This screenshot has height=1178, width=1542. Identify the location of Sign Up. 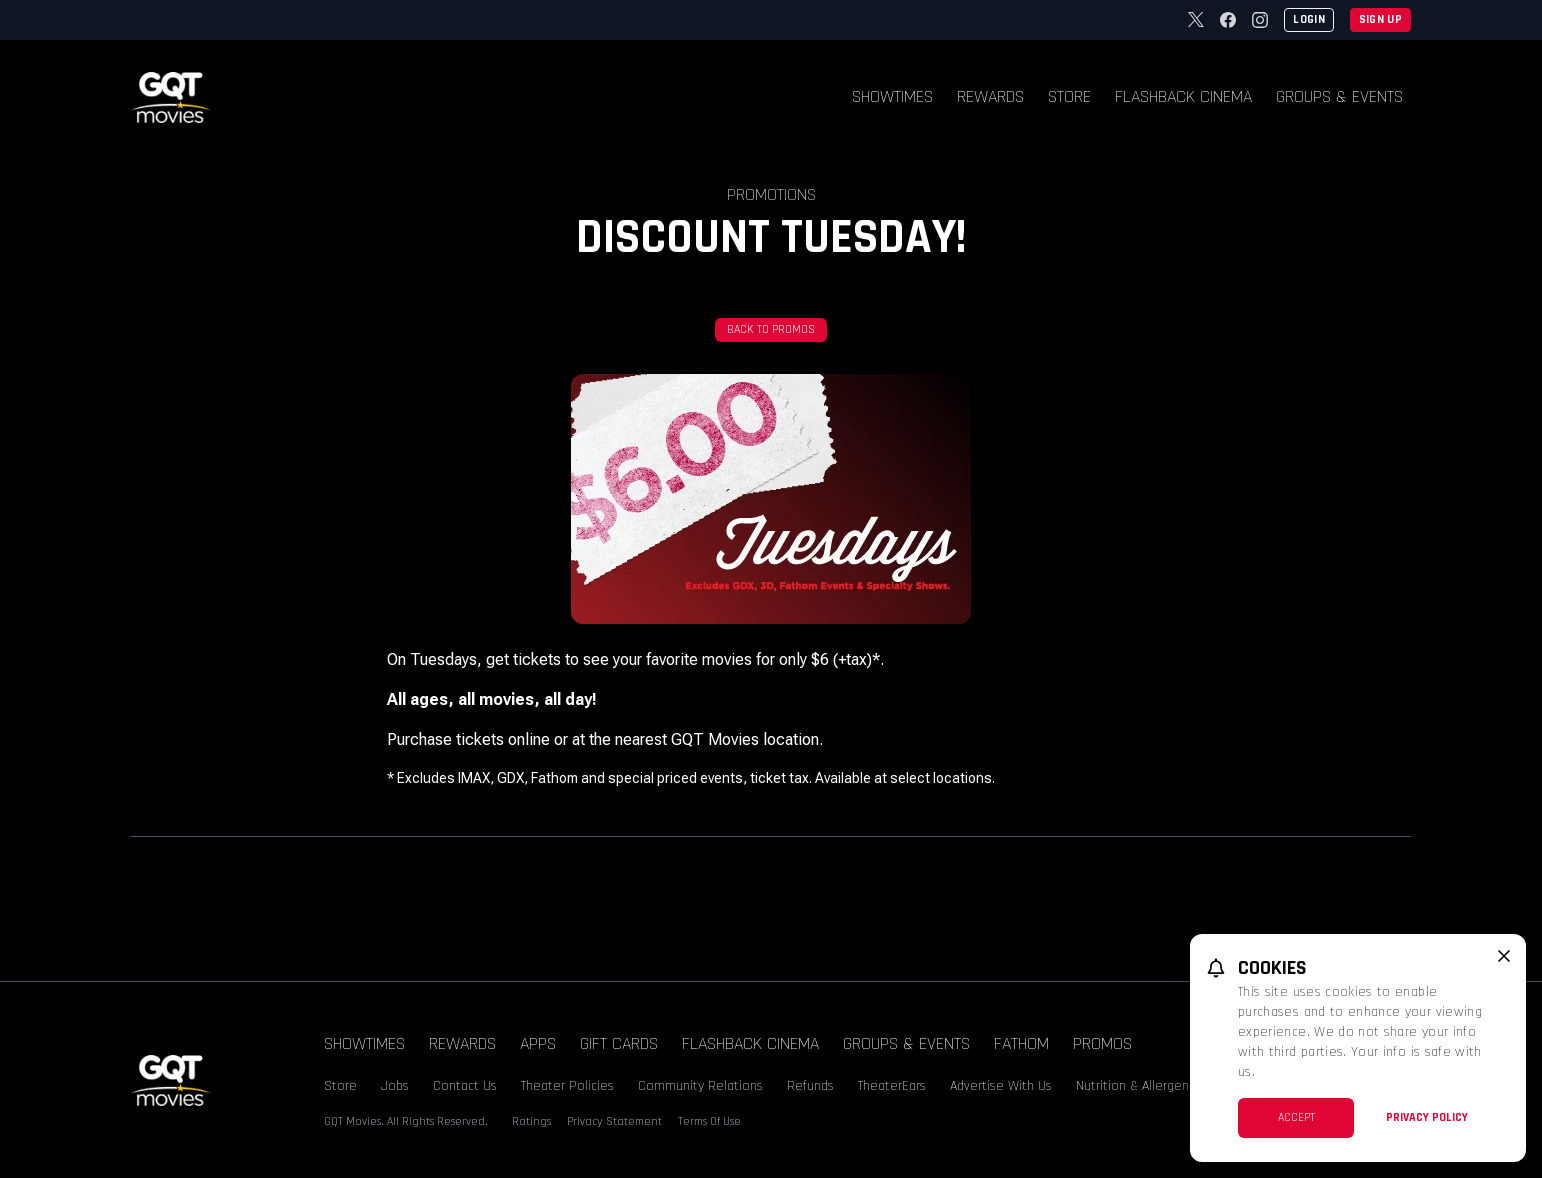
(1380, 19).